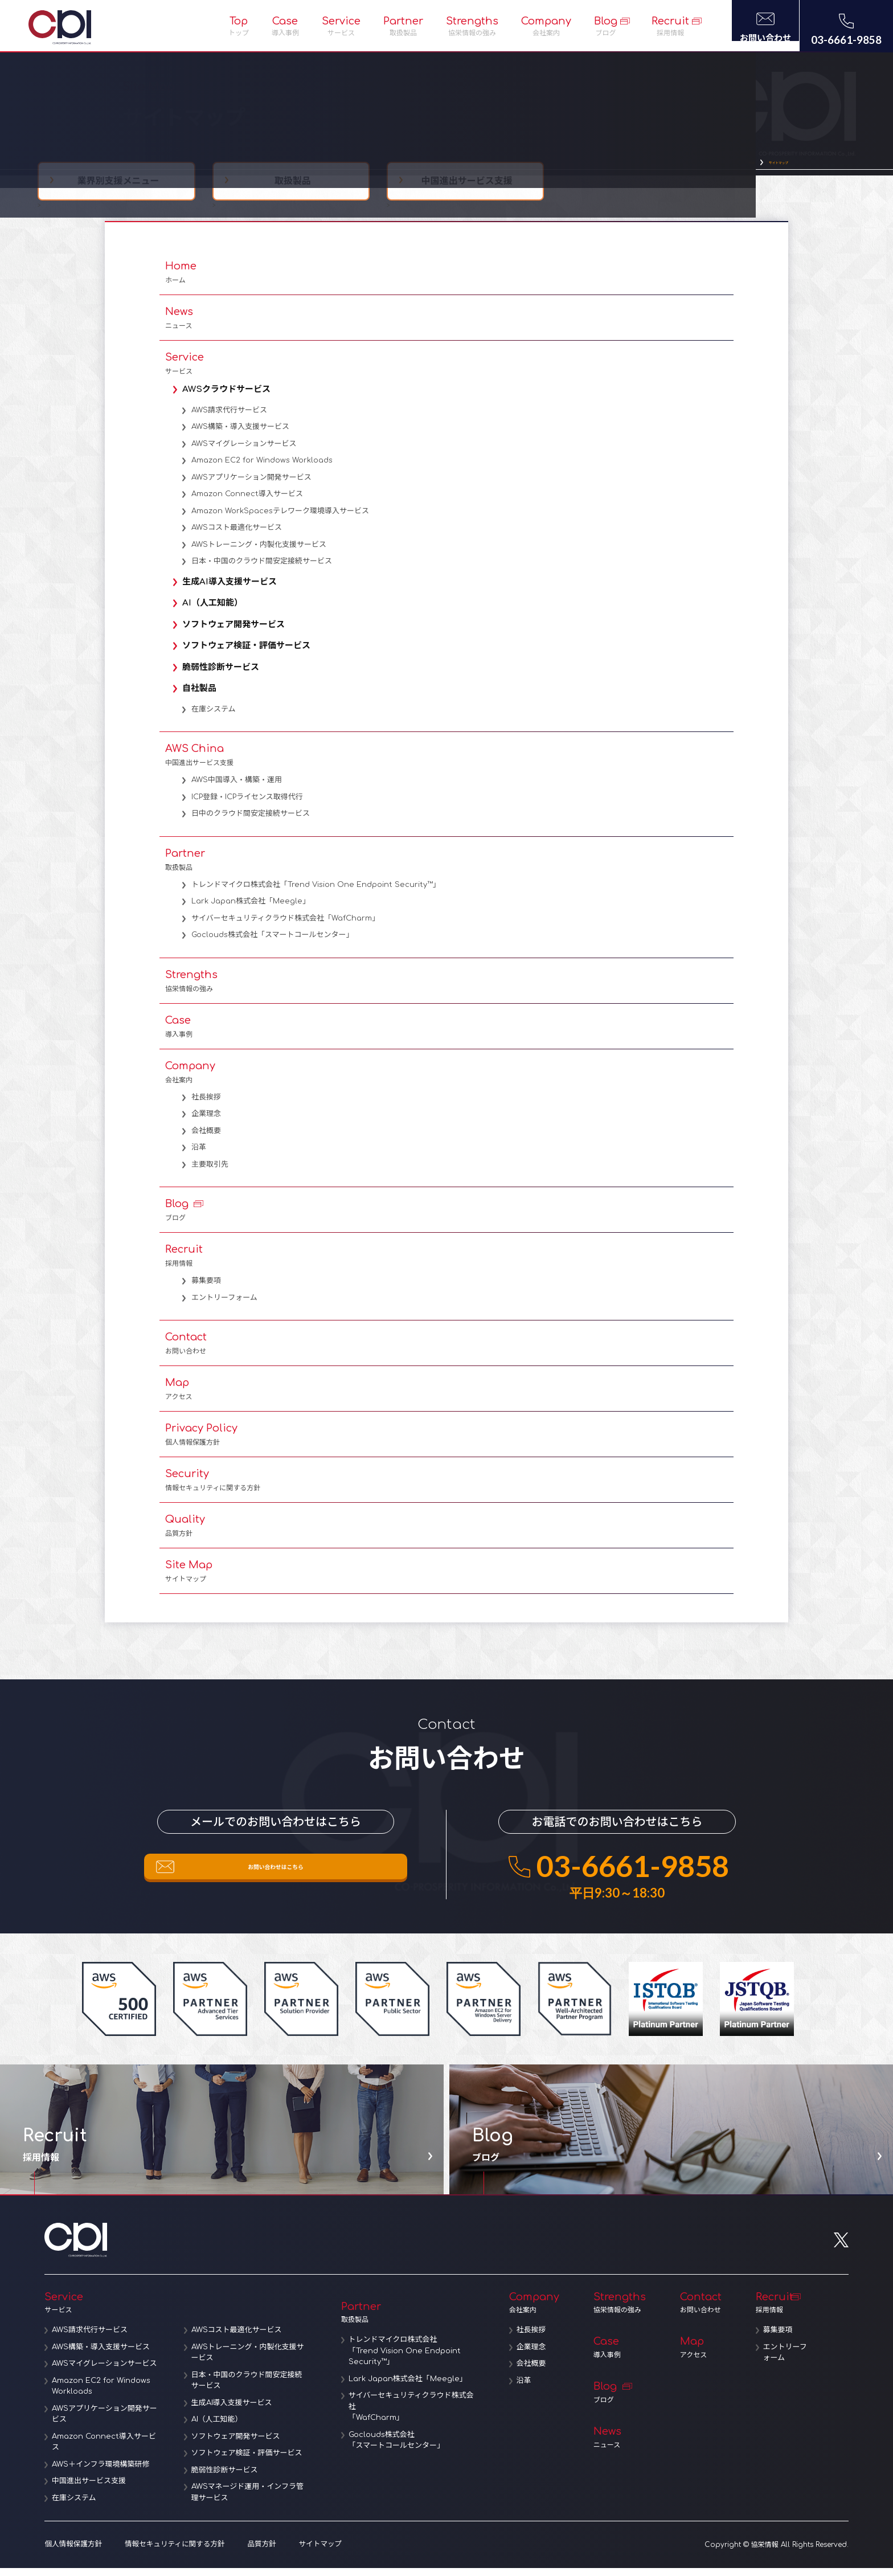 The image size is (893, 2576). I want to click on AWS請求代行サービス, so click(229, 418).